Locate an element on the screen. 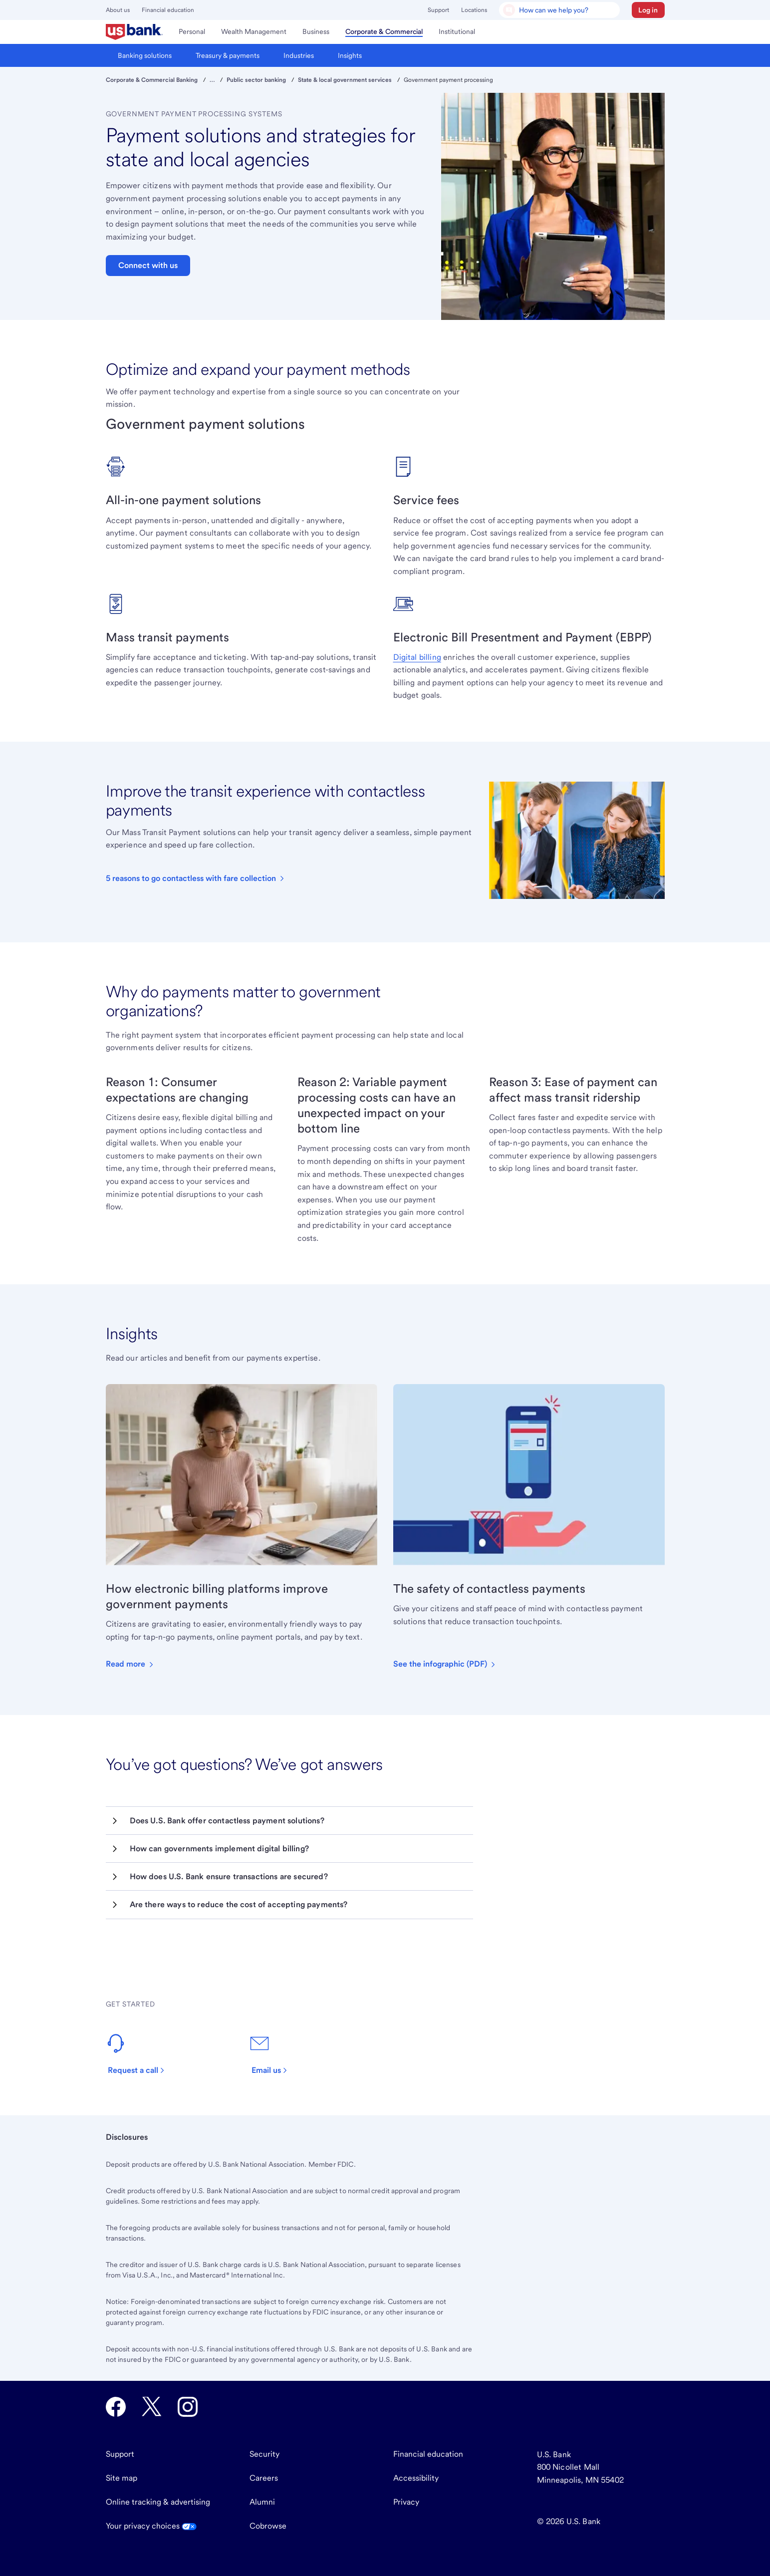 Image resolution: width=770 pixels, height=2576 pixels. [U.S. Bank Instagram opens in new tab.] is located at coordinates (188, 2407).